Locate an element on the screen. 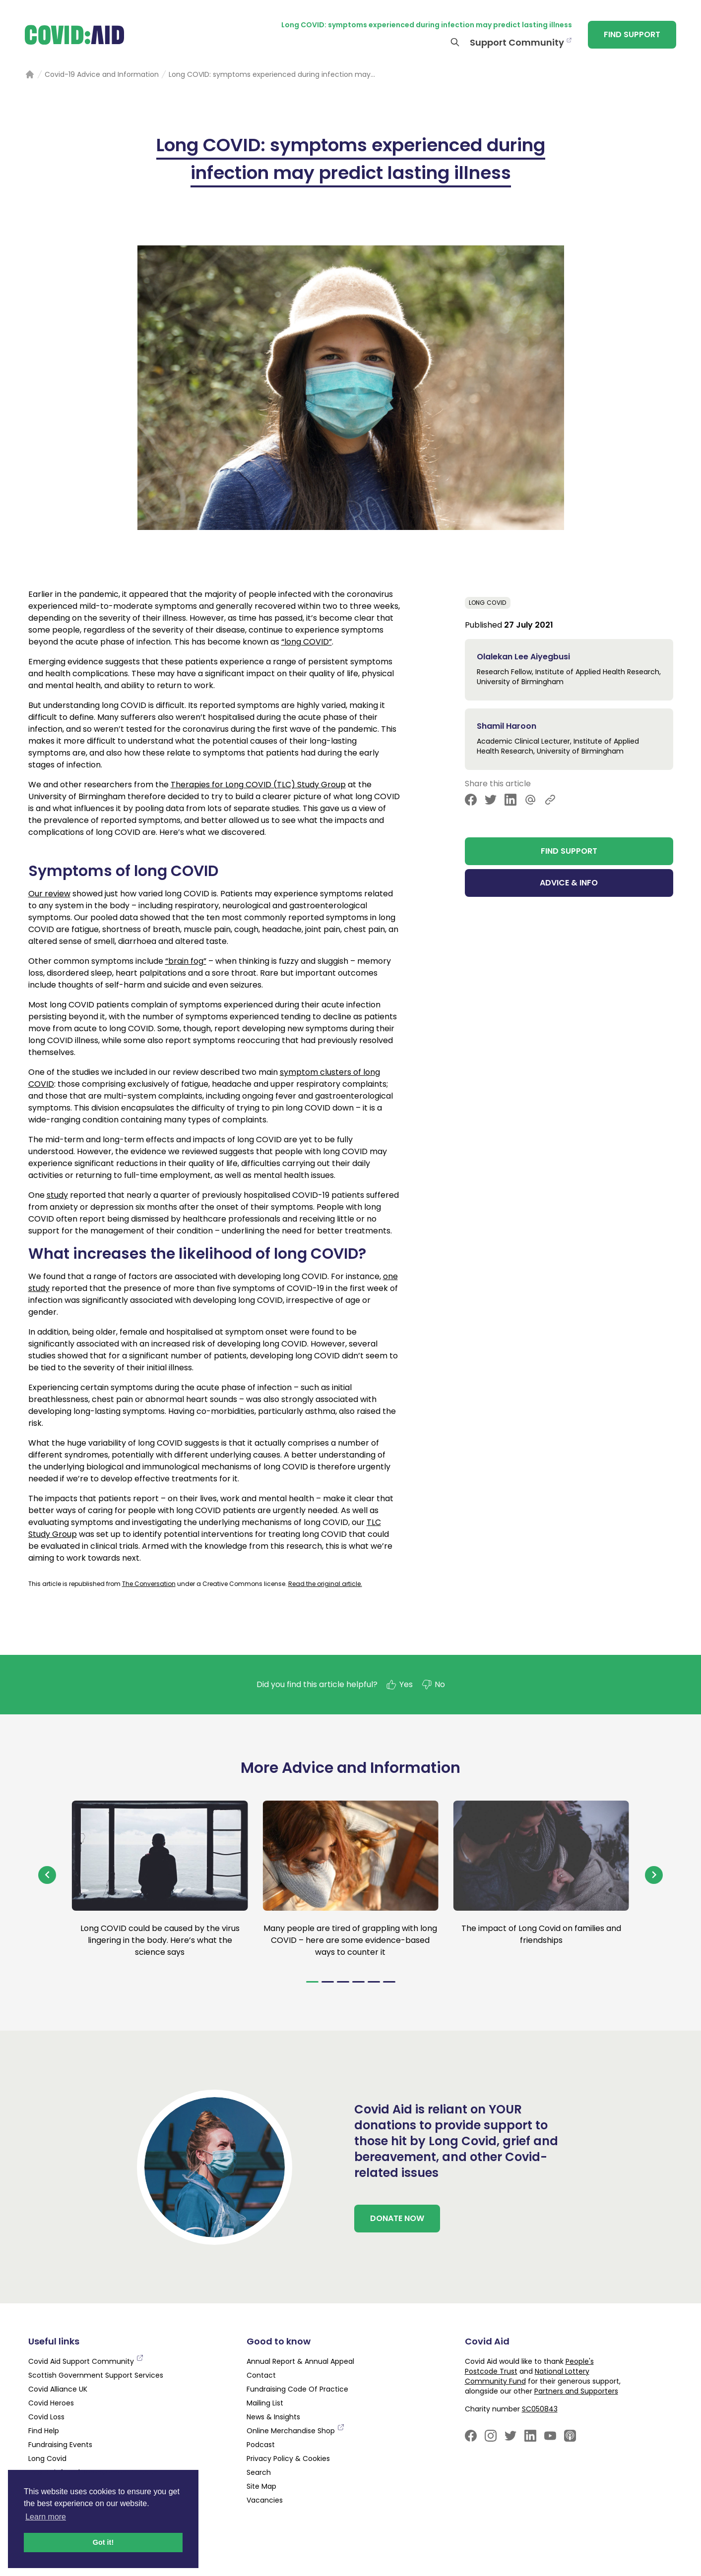 This screenshot has width=701, height=2576. Fundraising Events is located at coordinates (60, 2445).